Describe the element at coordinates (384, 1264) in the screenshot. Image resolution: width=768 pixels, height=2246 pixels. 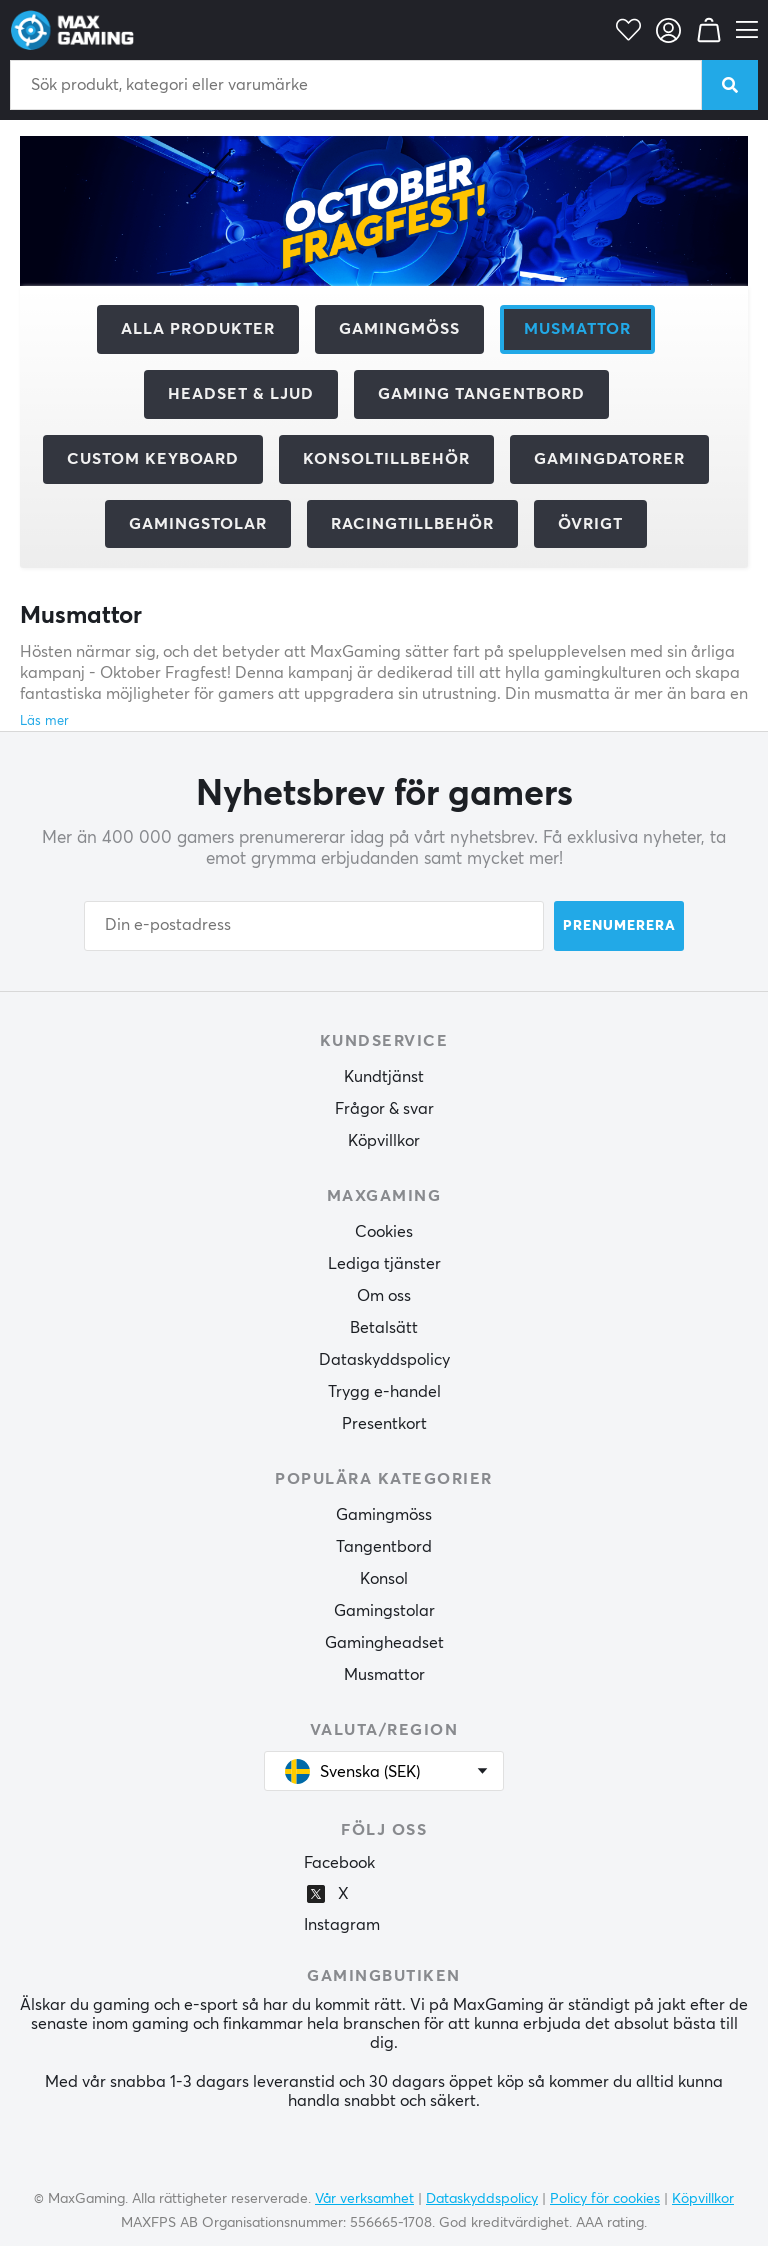
I see `Lediga tjänster` at that location.